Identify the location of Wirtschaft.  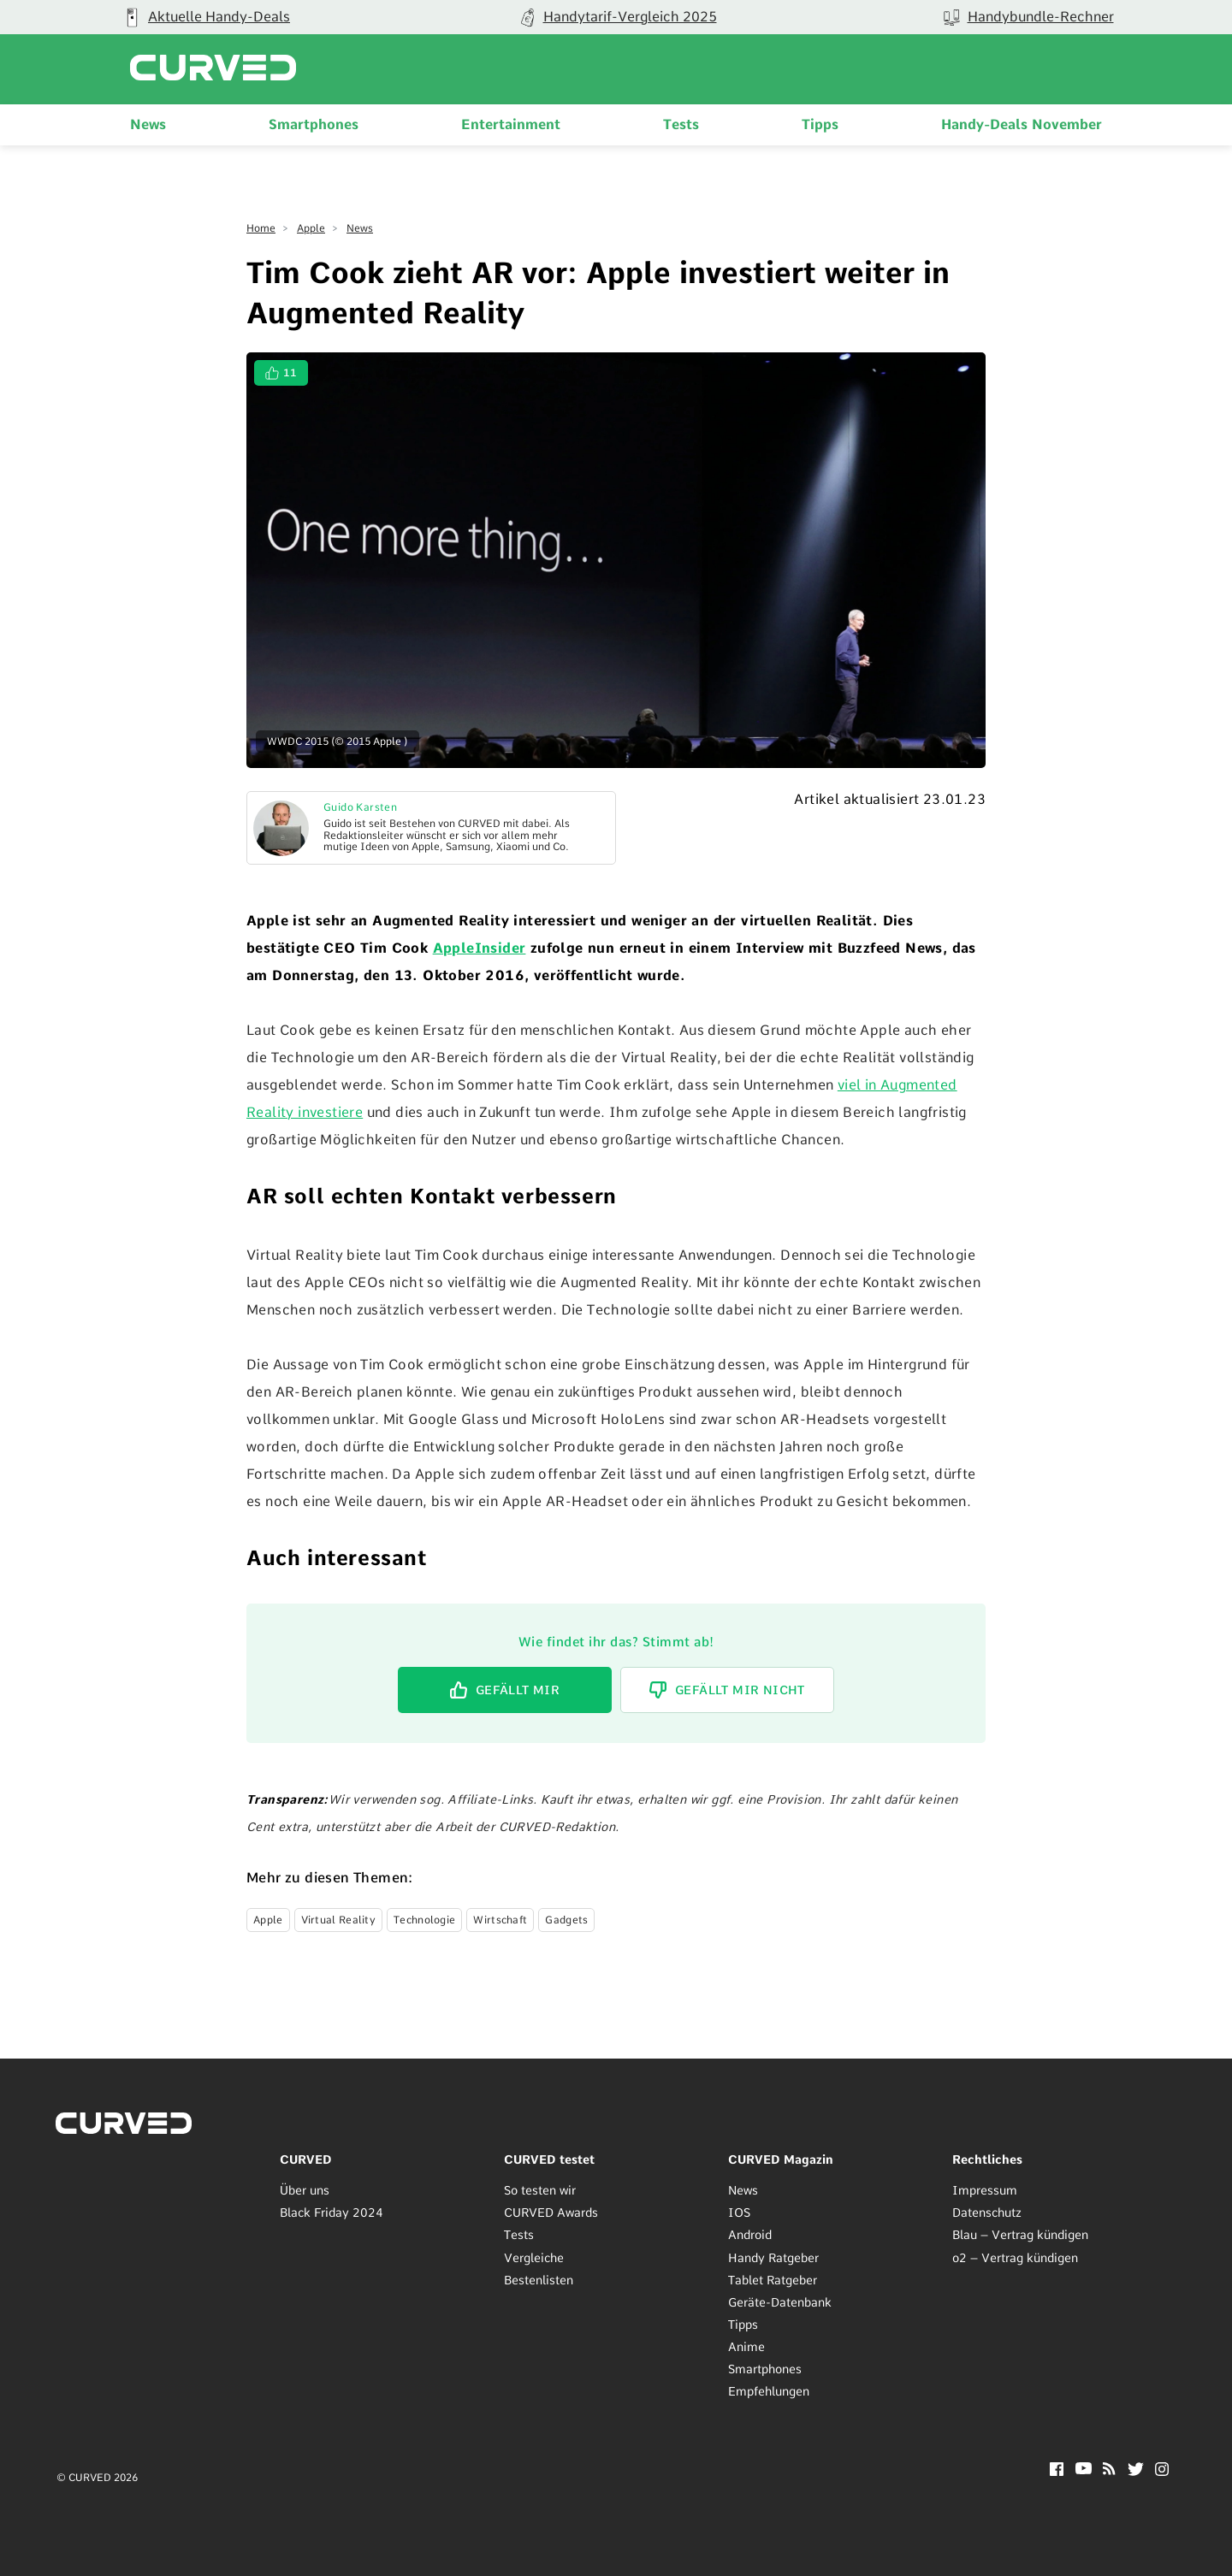
(500, 1920).